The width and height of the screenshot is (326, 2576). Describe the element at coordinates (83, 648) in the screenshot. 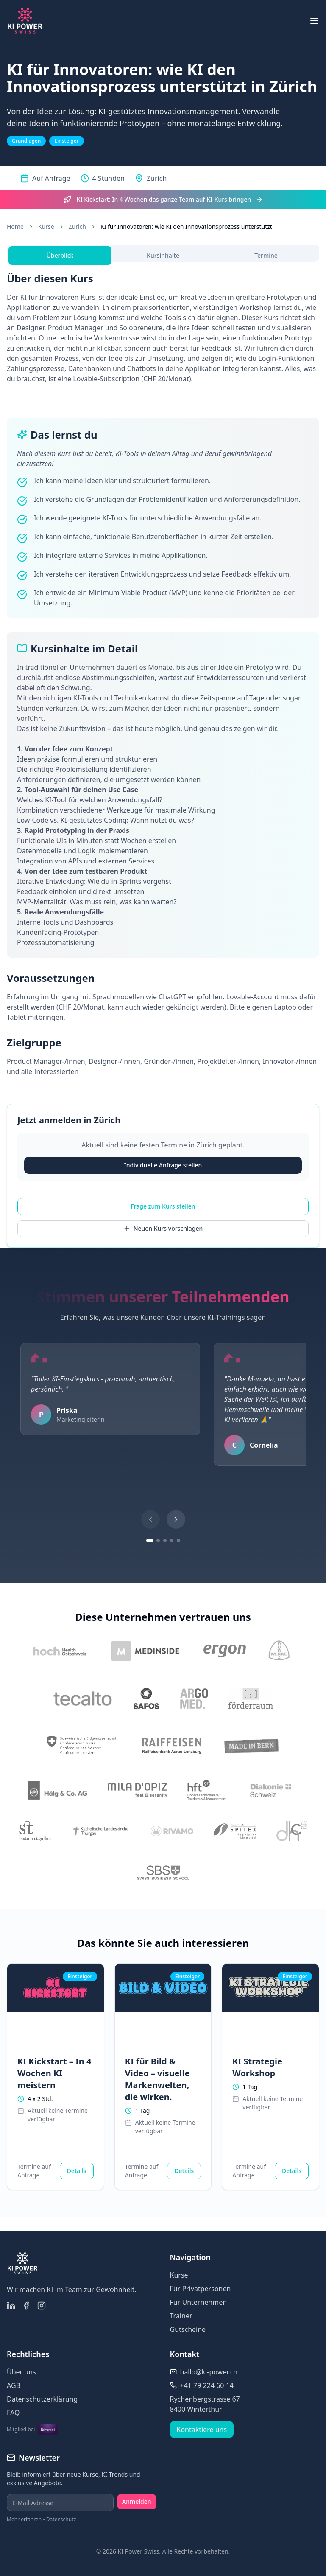

I see `Kursinhalte im Detail` at that location.